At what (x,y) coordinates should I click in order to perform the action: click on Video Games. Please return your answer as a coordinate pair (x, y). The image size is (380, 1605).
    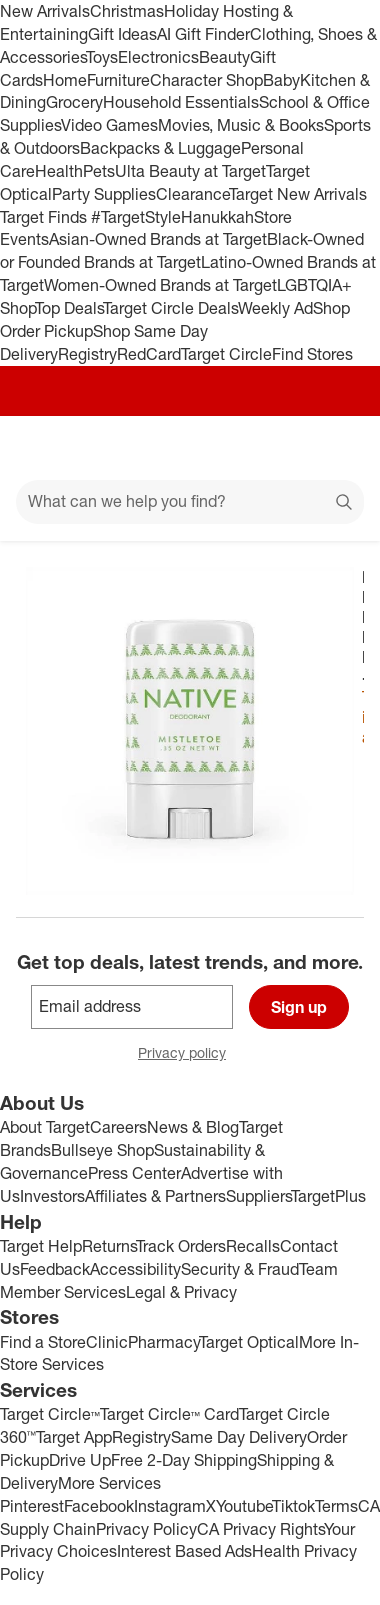
    Looking at the image, I should click on (109, 125).